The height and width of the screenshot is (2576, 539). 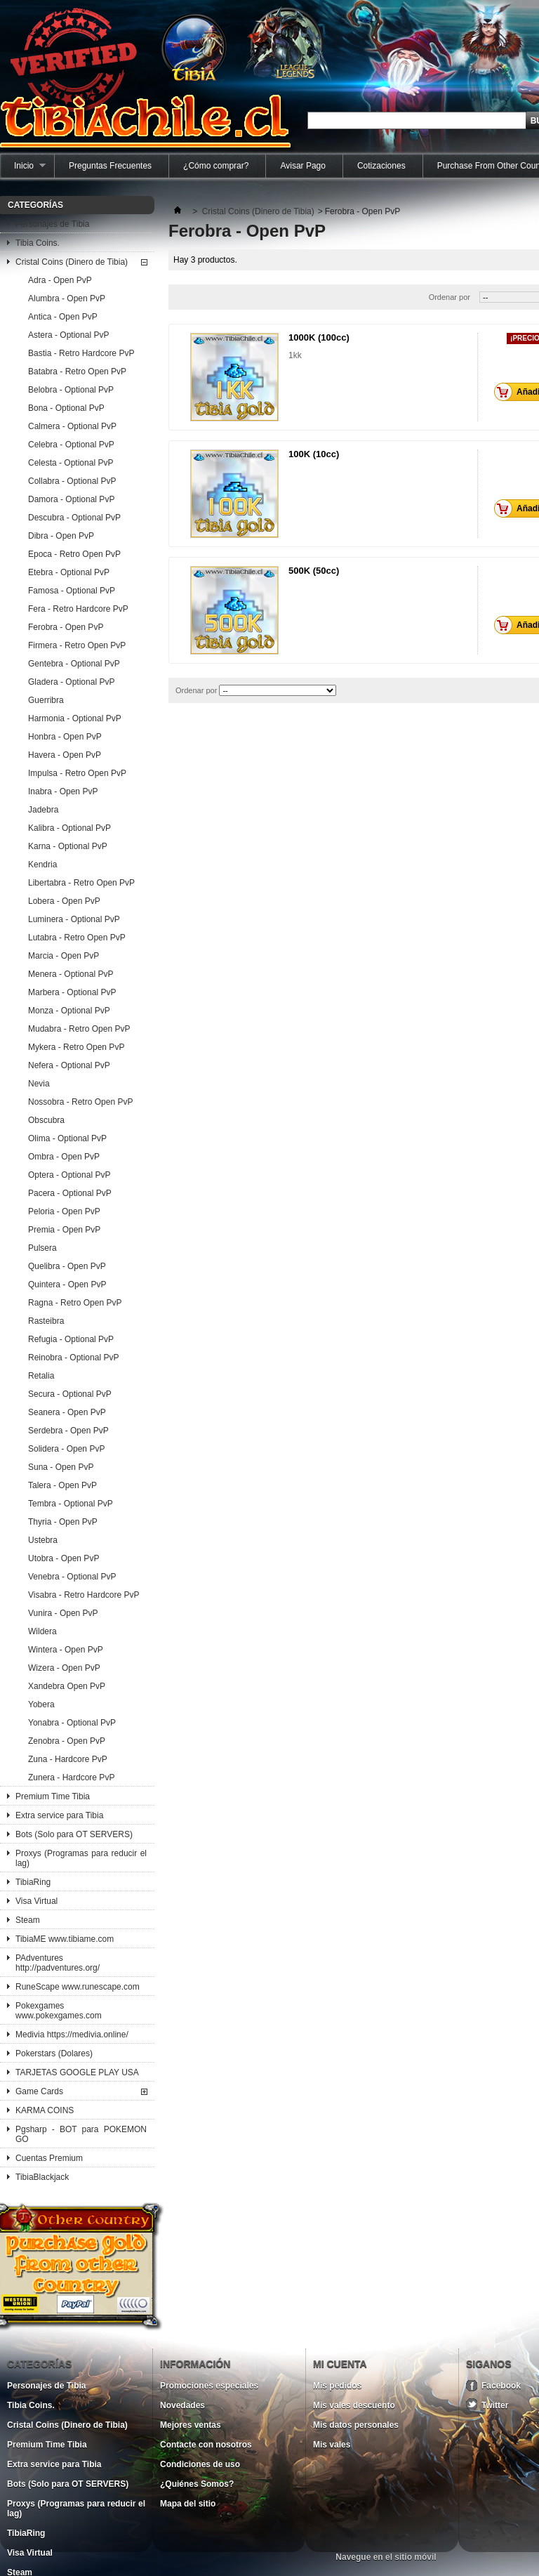 What do you see at coordinates (66, 1449) in the screenshot?
I see `Solidera - Open PvP` at bounding box center [66, 1449].